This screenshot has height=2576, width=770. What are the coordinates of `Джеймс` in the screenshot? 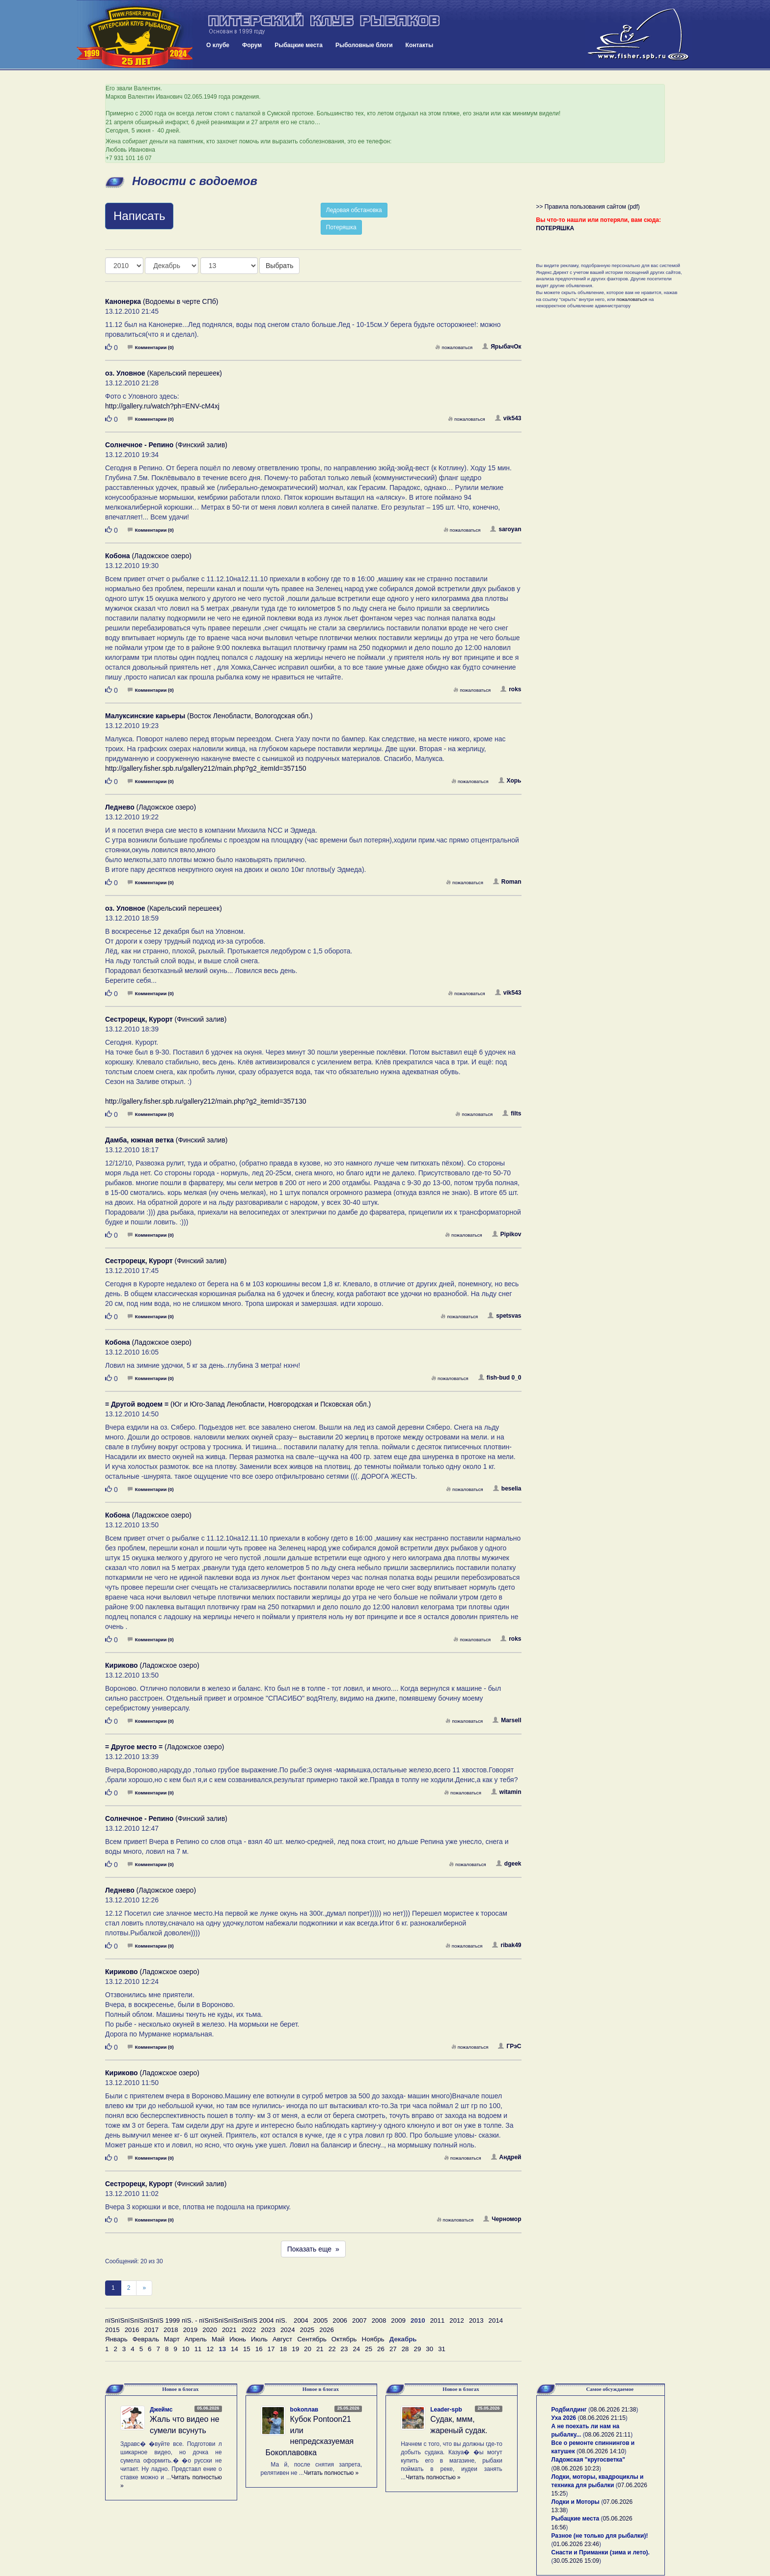 It's located at (161, 2409).